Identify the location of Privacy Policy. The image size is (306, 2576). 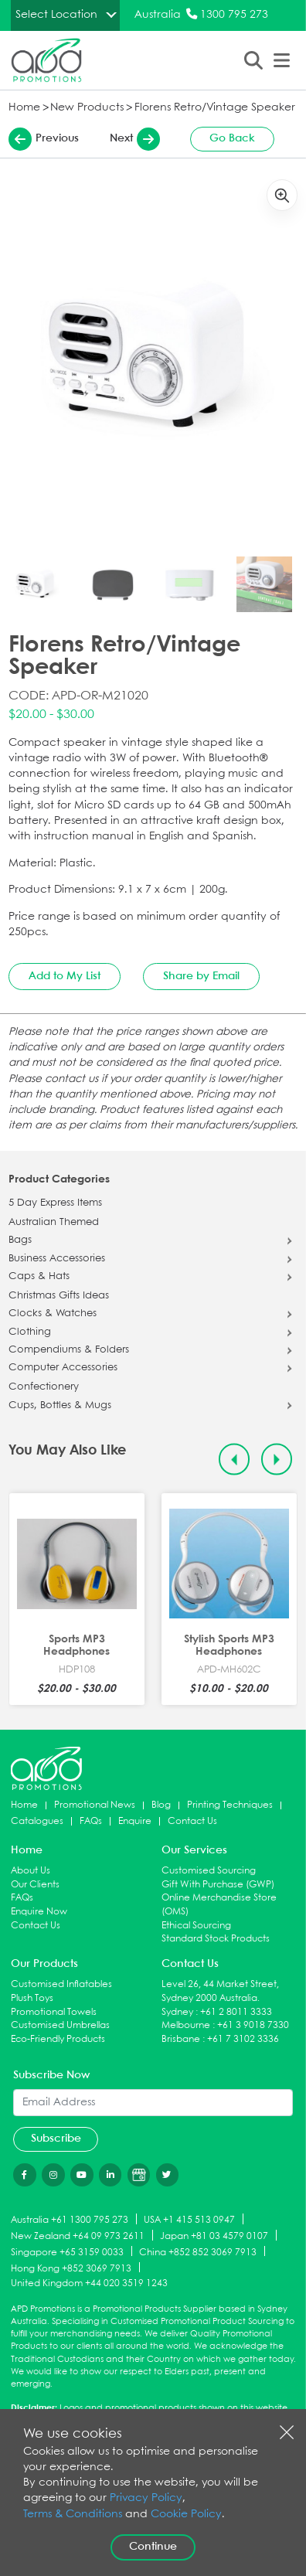
(146, 2498).